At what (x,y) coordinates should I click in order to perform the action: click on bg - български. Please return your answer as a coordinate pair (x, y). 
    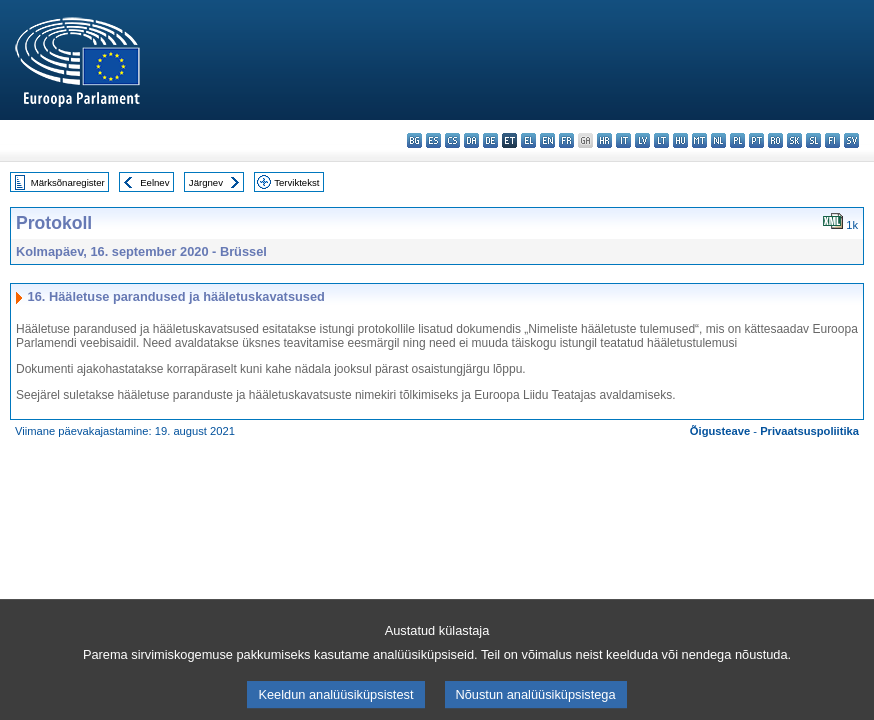
    Looking at the image, I should click on (414, 140).